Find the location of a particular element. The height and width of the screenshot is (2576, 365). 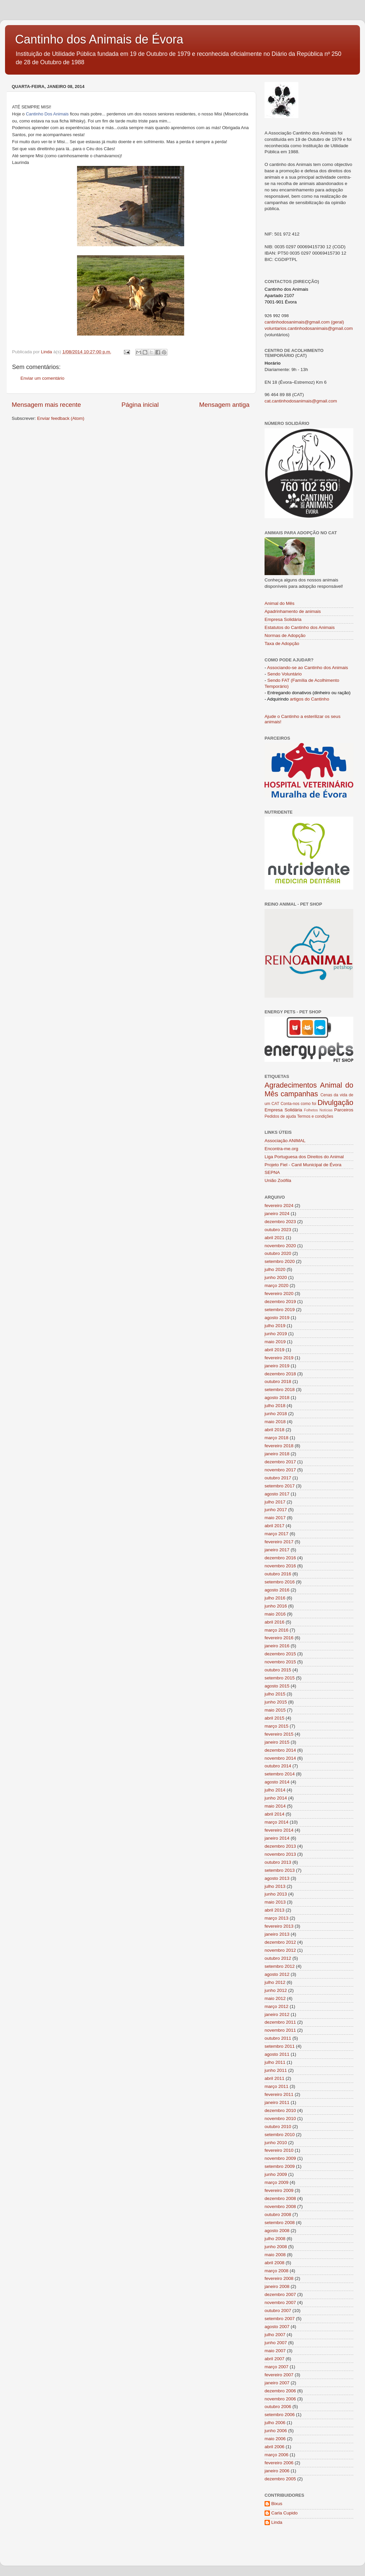

março 2018 is located at coordinates (276, 1437).